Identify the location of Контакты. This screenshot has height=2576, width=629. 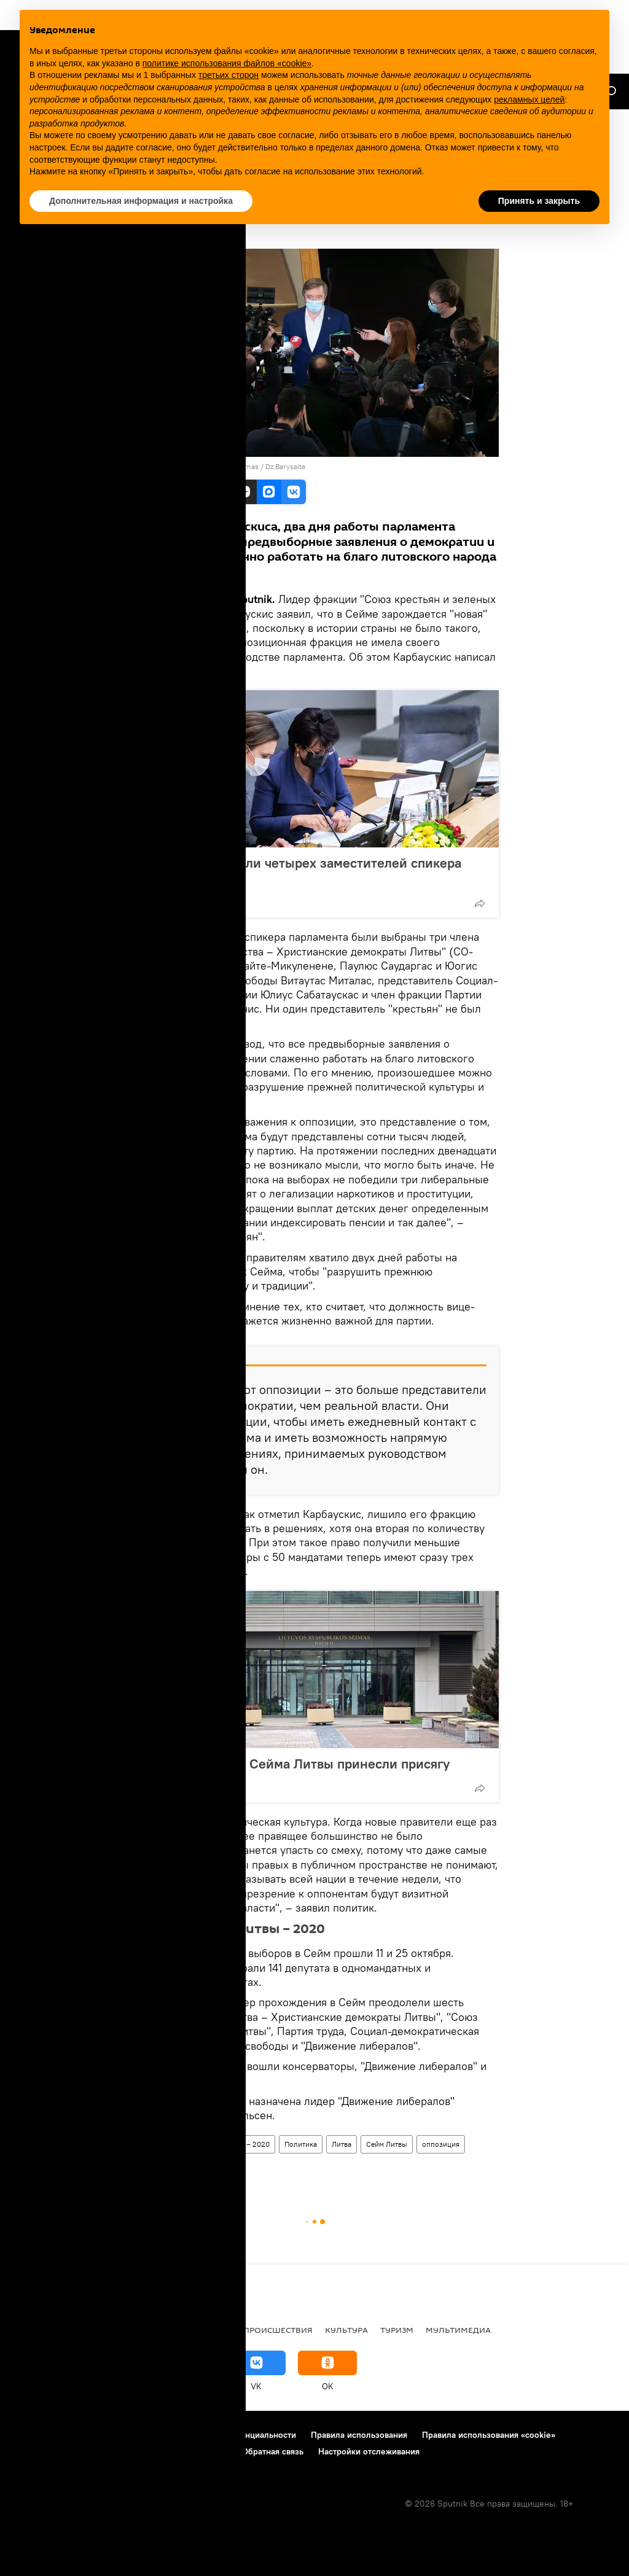
(136, 2434).